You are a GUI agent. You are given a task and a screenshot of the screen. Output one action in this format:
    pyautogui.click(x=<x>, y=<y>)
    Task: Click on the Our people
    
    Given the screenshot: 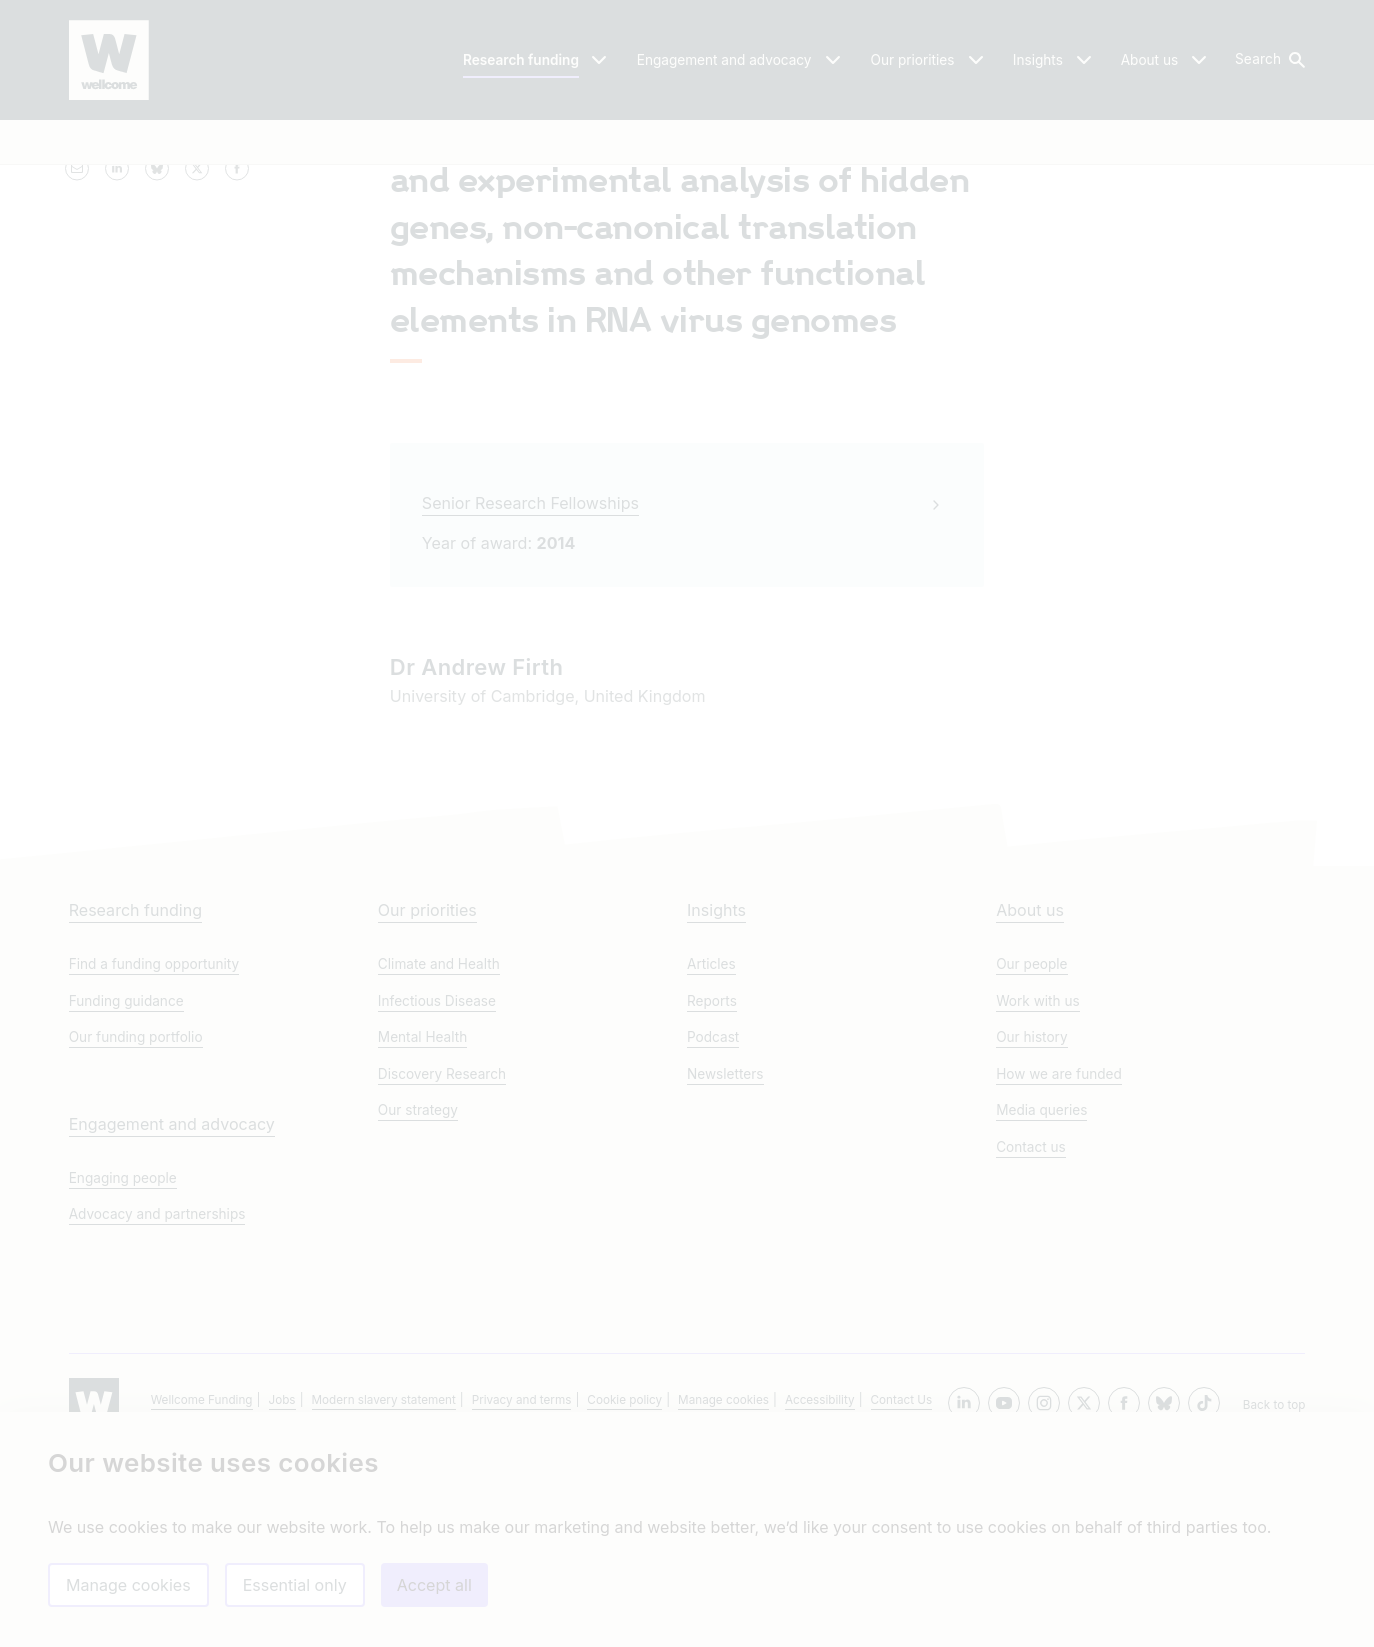 What is the action you would take?
    pyautogui.click(x=1031, y=1160)
    